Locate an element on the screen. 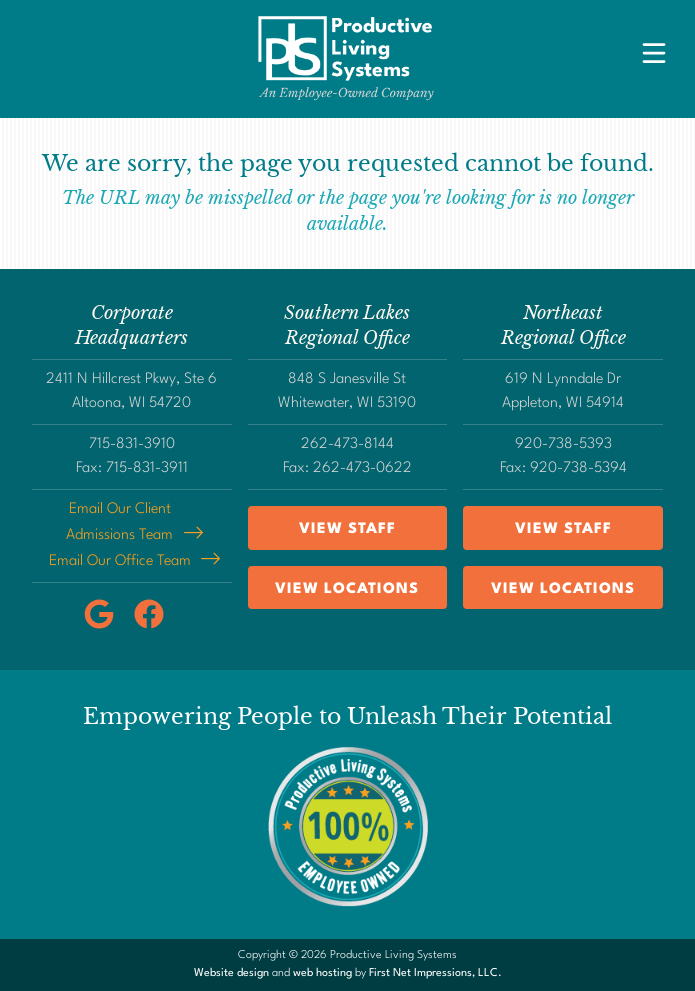 Image resolution: width=695 pixels, height=991 pixels. 920-738-5393 is located at coordinates (563, 444).